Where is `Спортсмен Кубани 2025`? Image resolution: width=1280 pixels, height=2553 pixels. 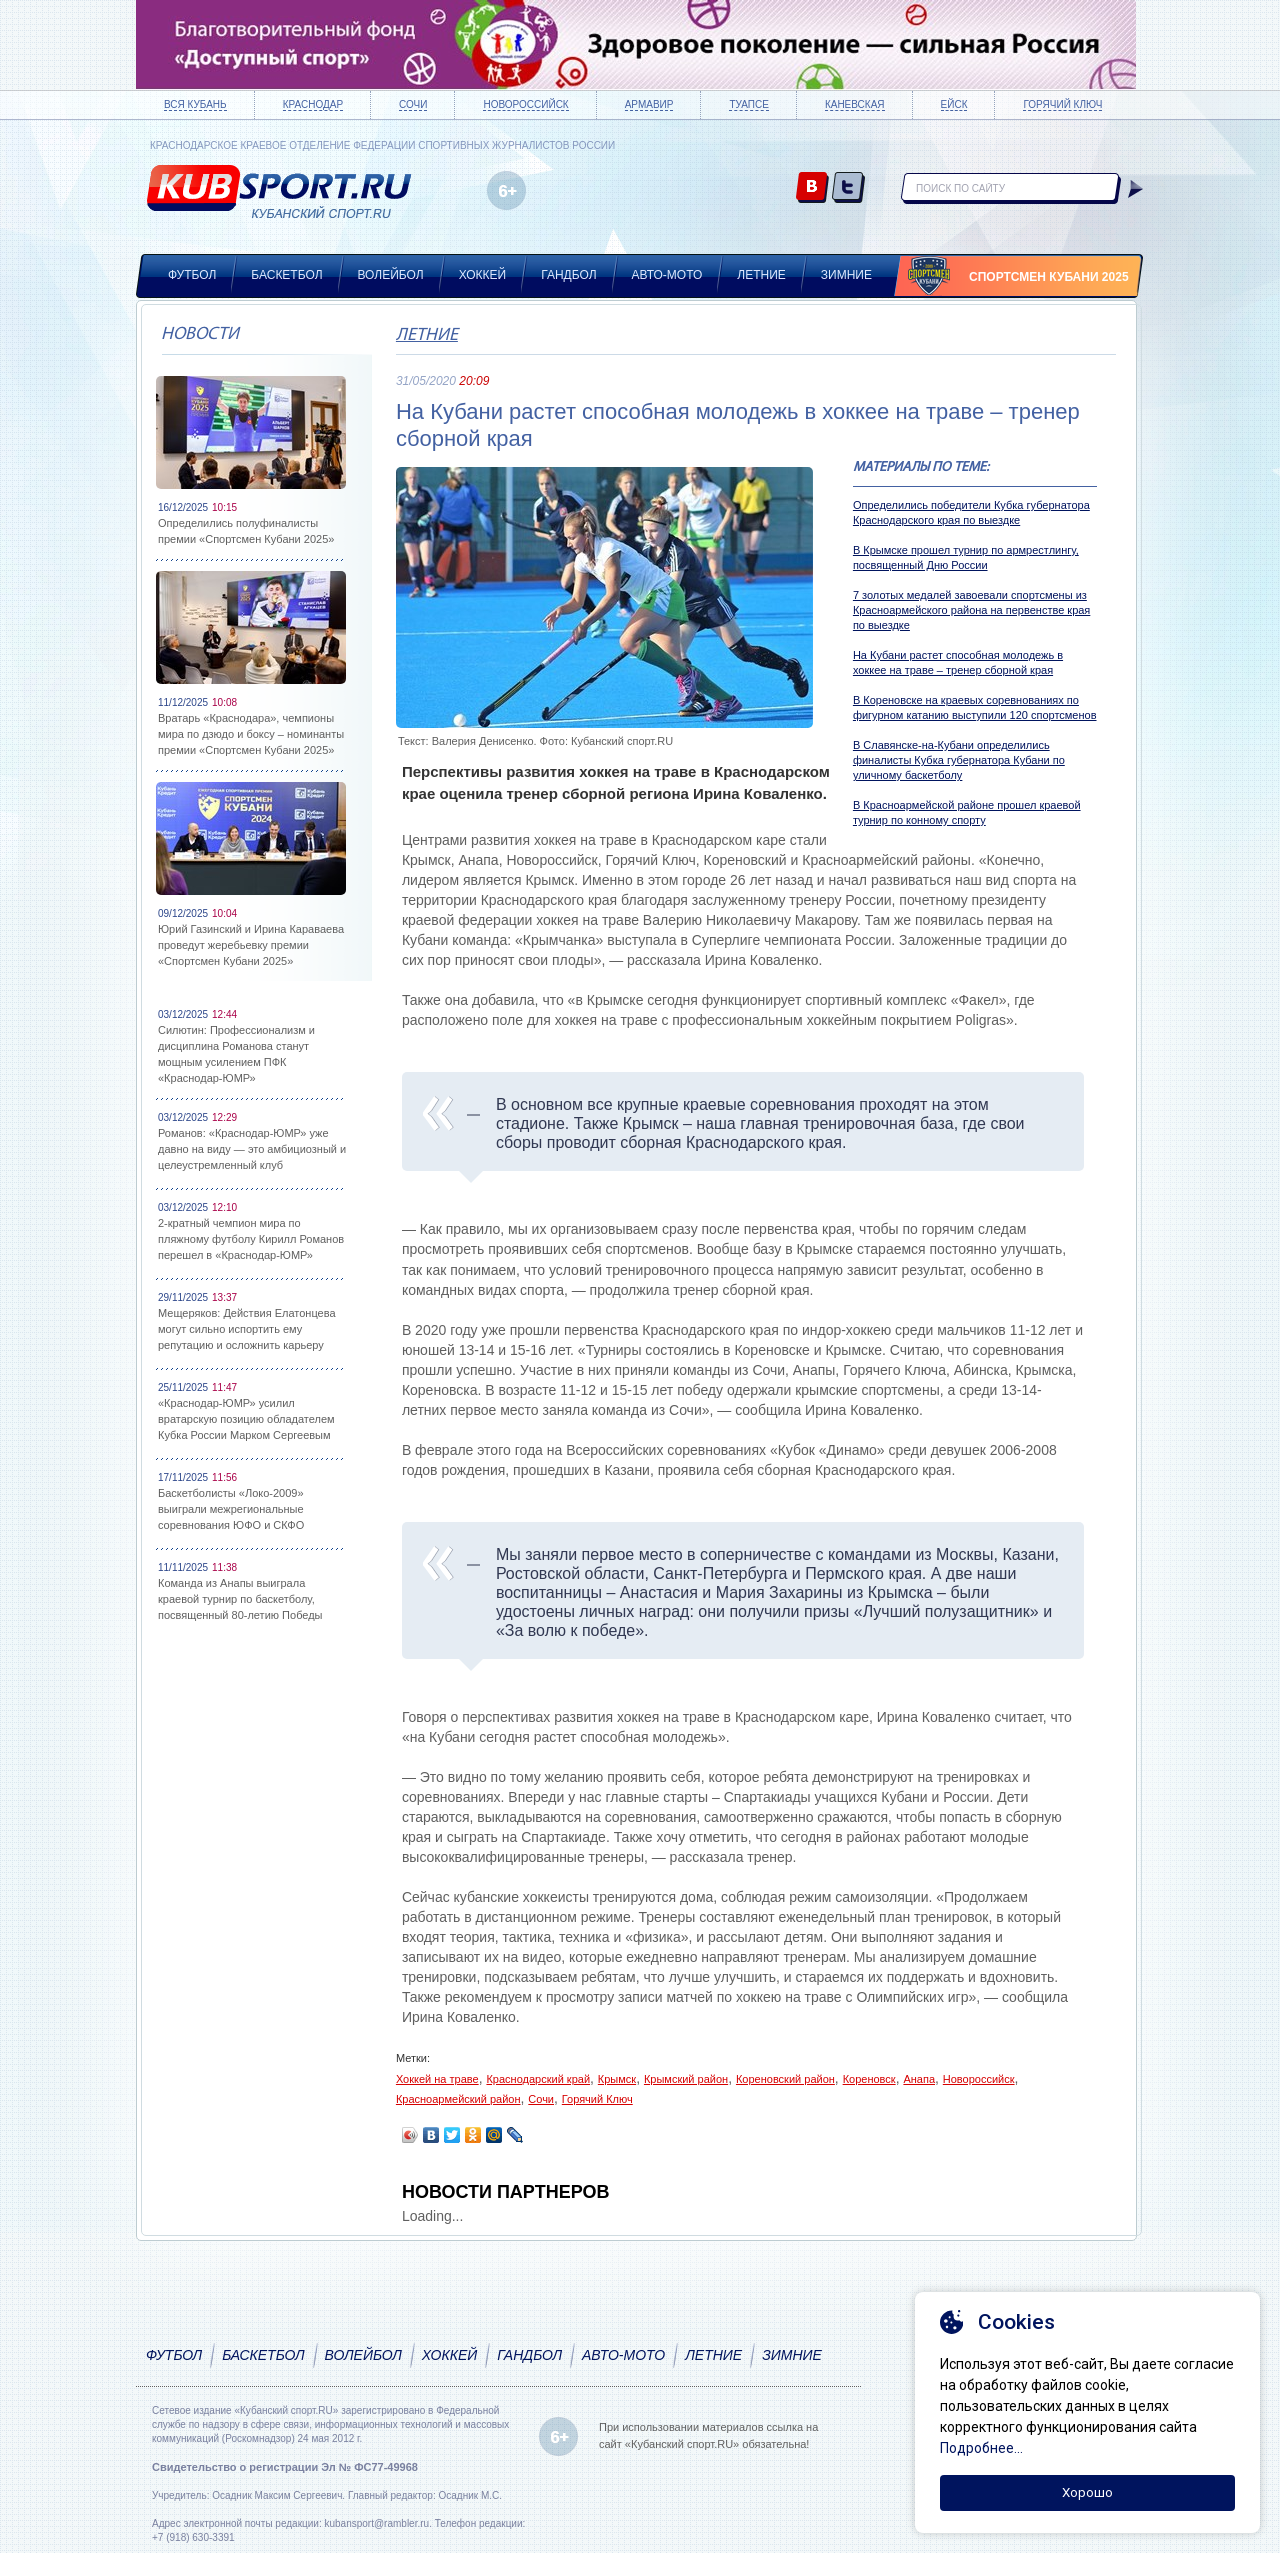
Спортсмен Кубани 2025 is located at coordinates (1049, 277).